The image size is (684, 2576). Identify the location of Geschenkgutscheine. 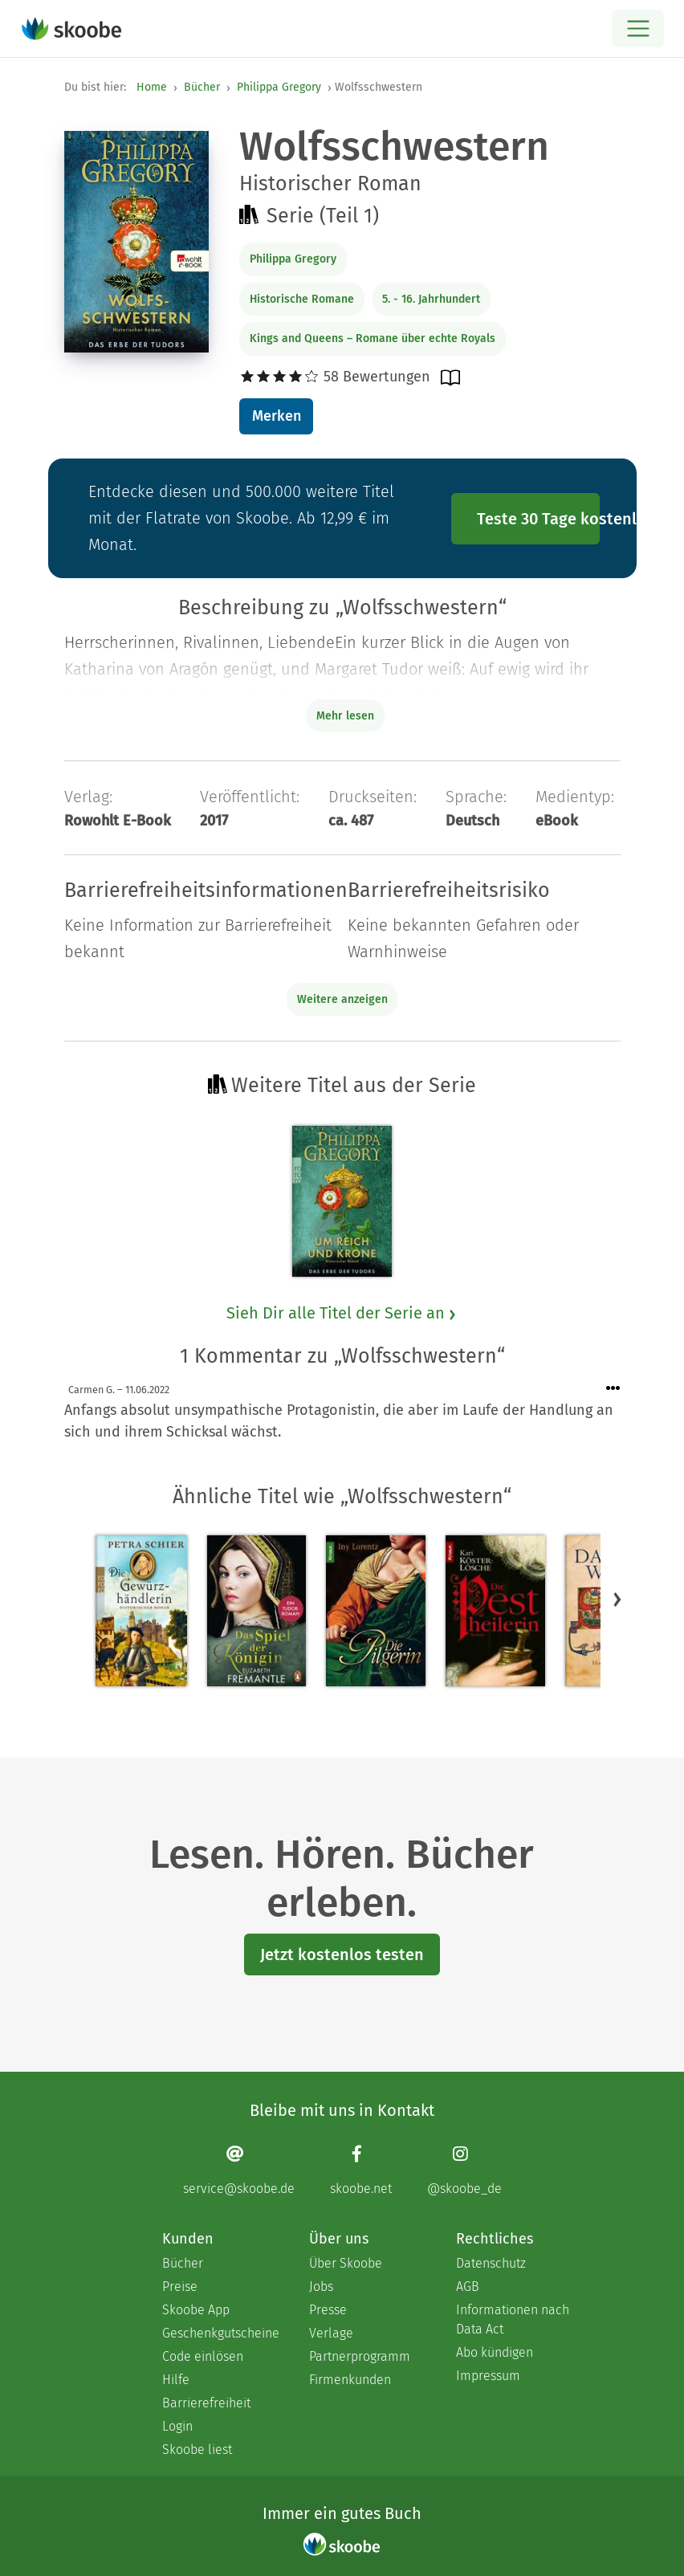
(219, 2333).